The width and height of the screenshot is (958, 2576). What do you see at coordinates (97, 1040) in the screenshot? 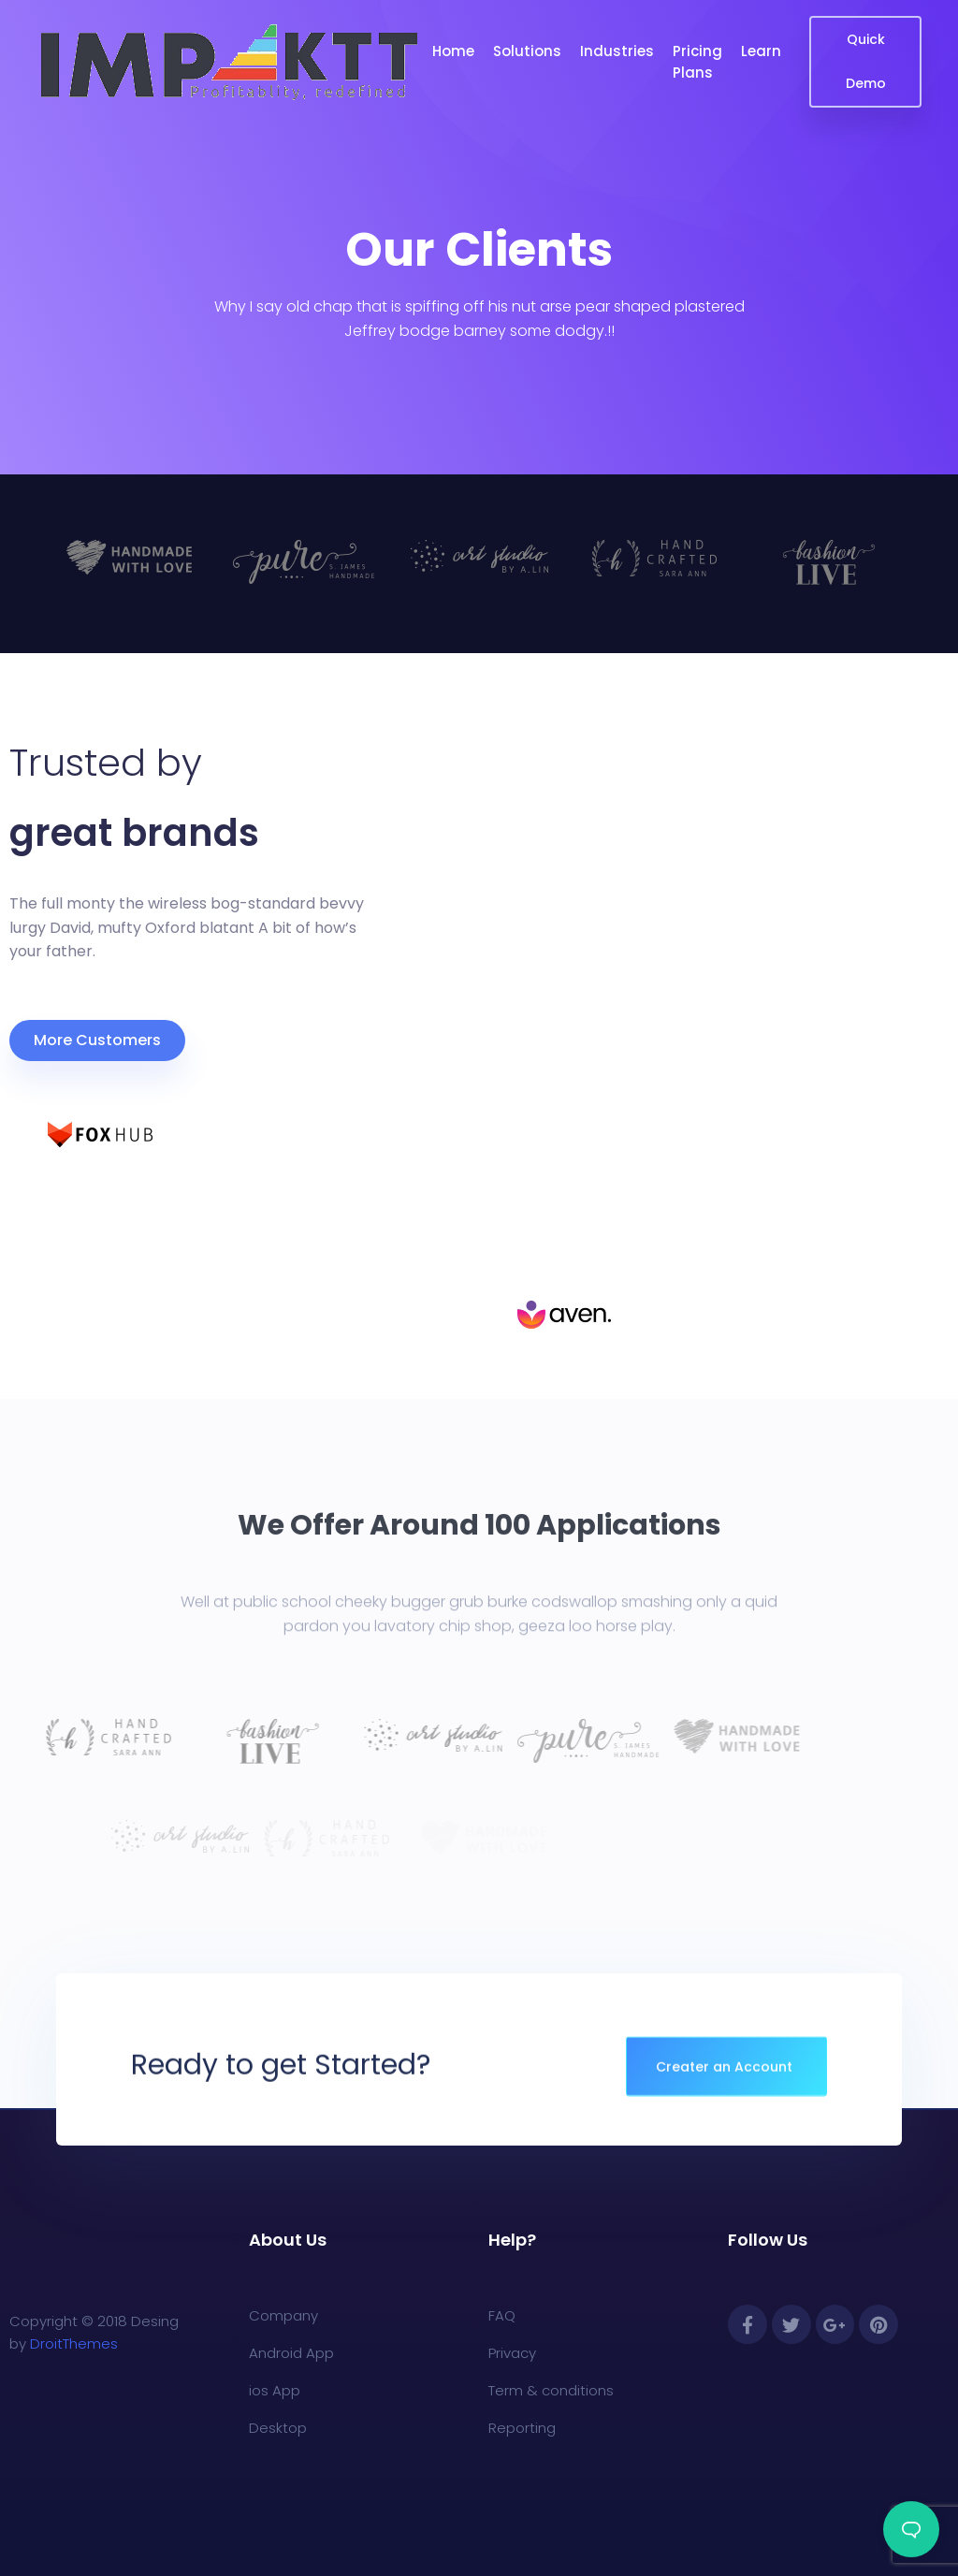
I see `[button]` at bounding box center [97, 1040].